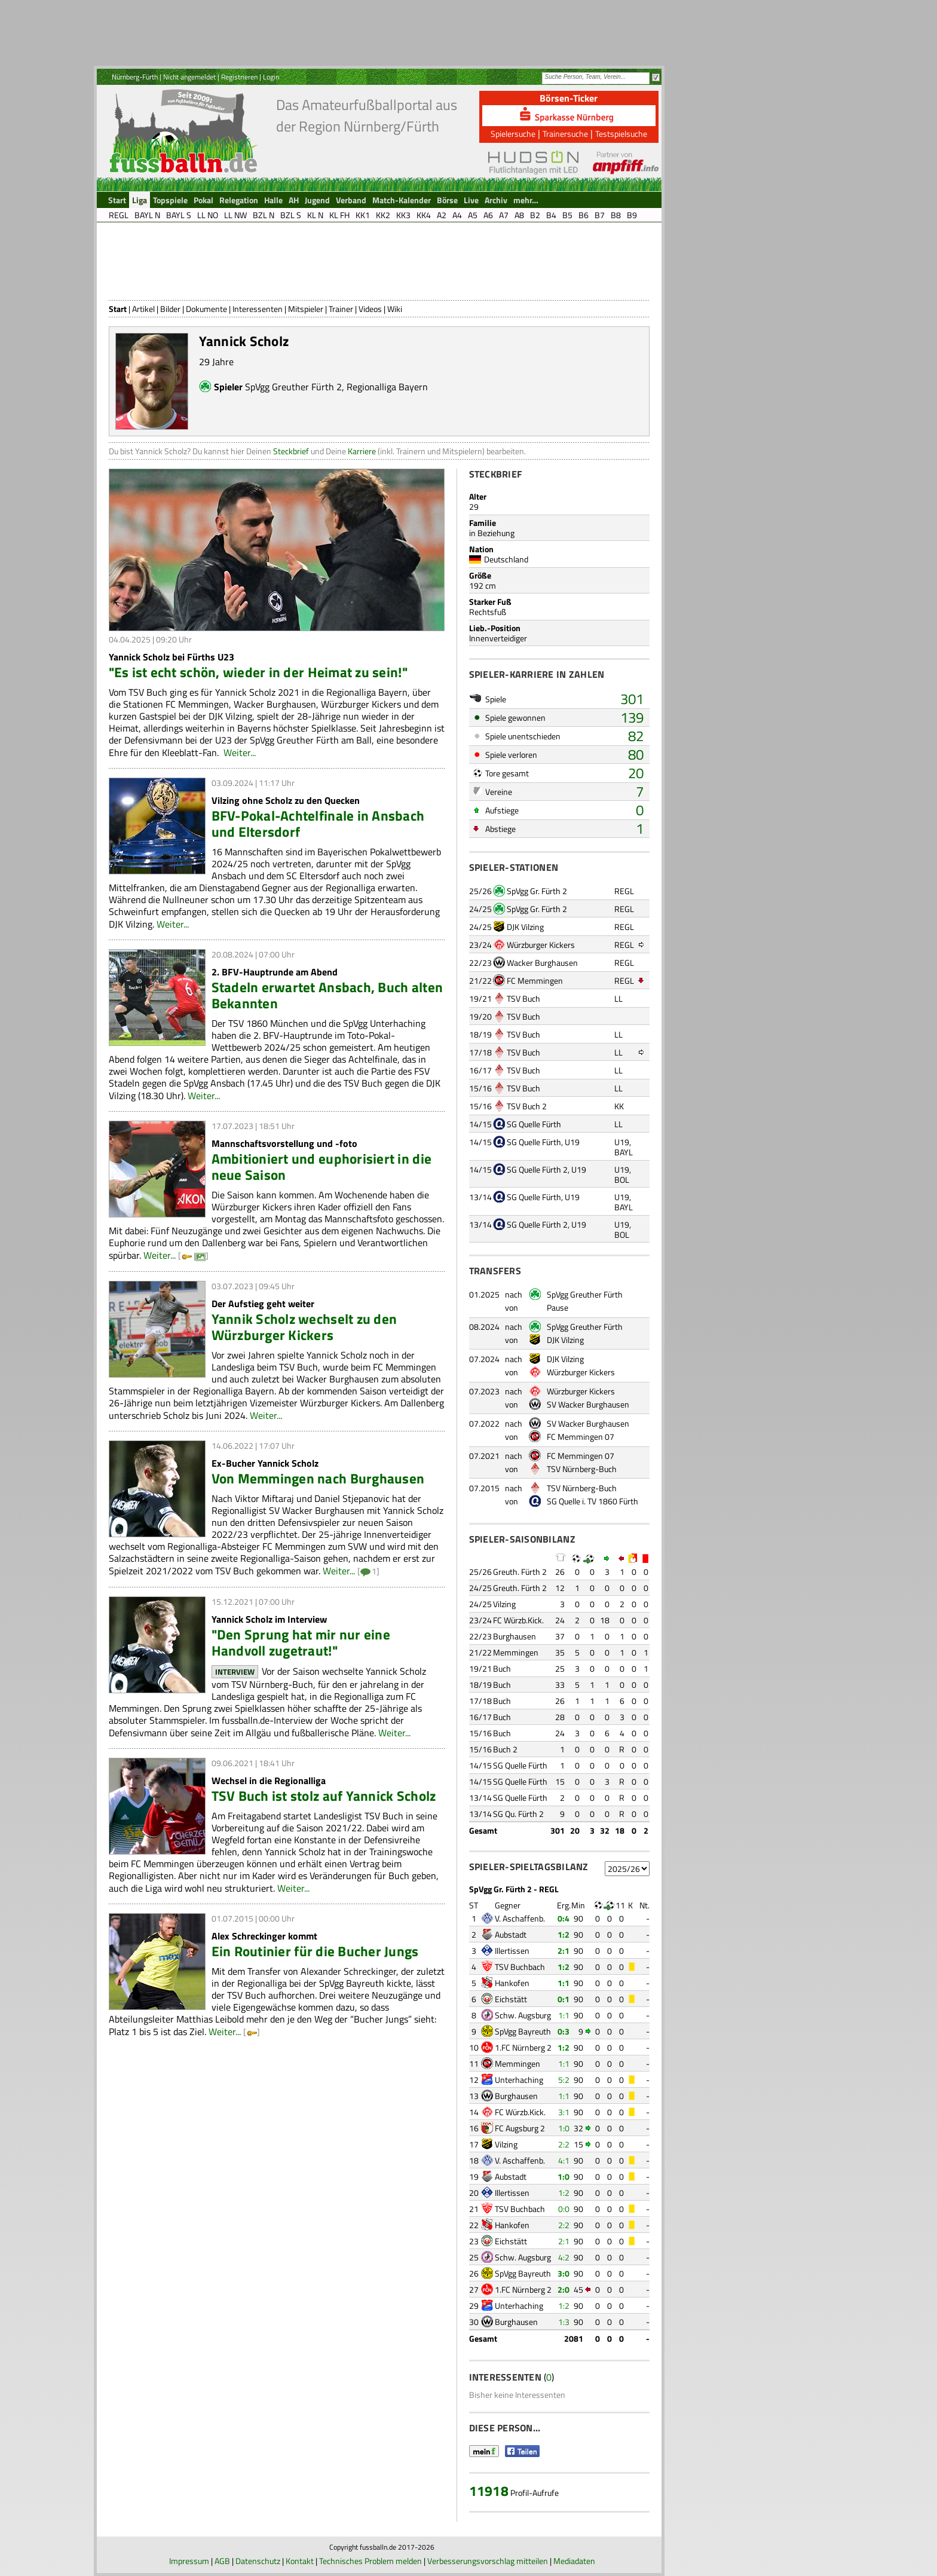 The width and height of the screenshot is (937, 2576). What do you see at coordinates (305, 308) in the screenshot?
I see `Mitspieler` at bounding box center [305, 308].